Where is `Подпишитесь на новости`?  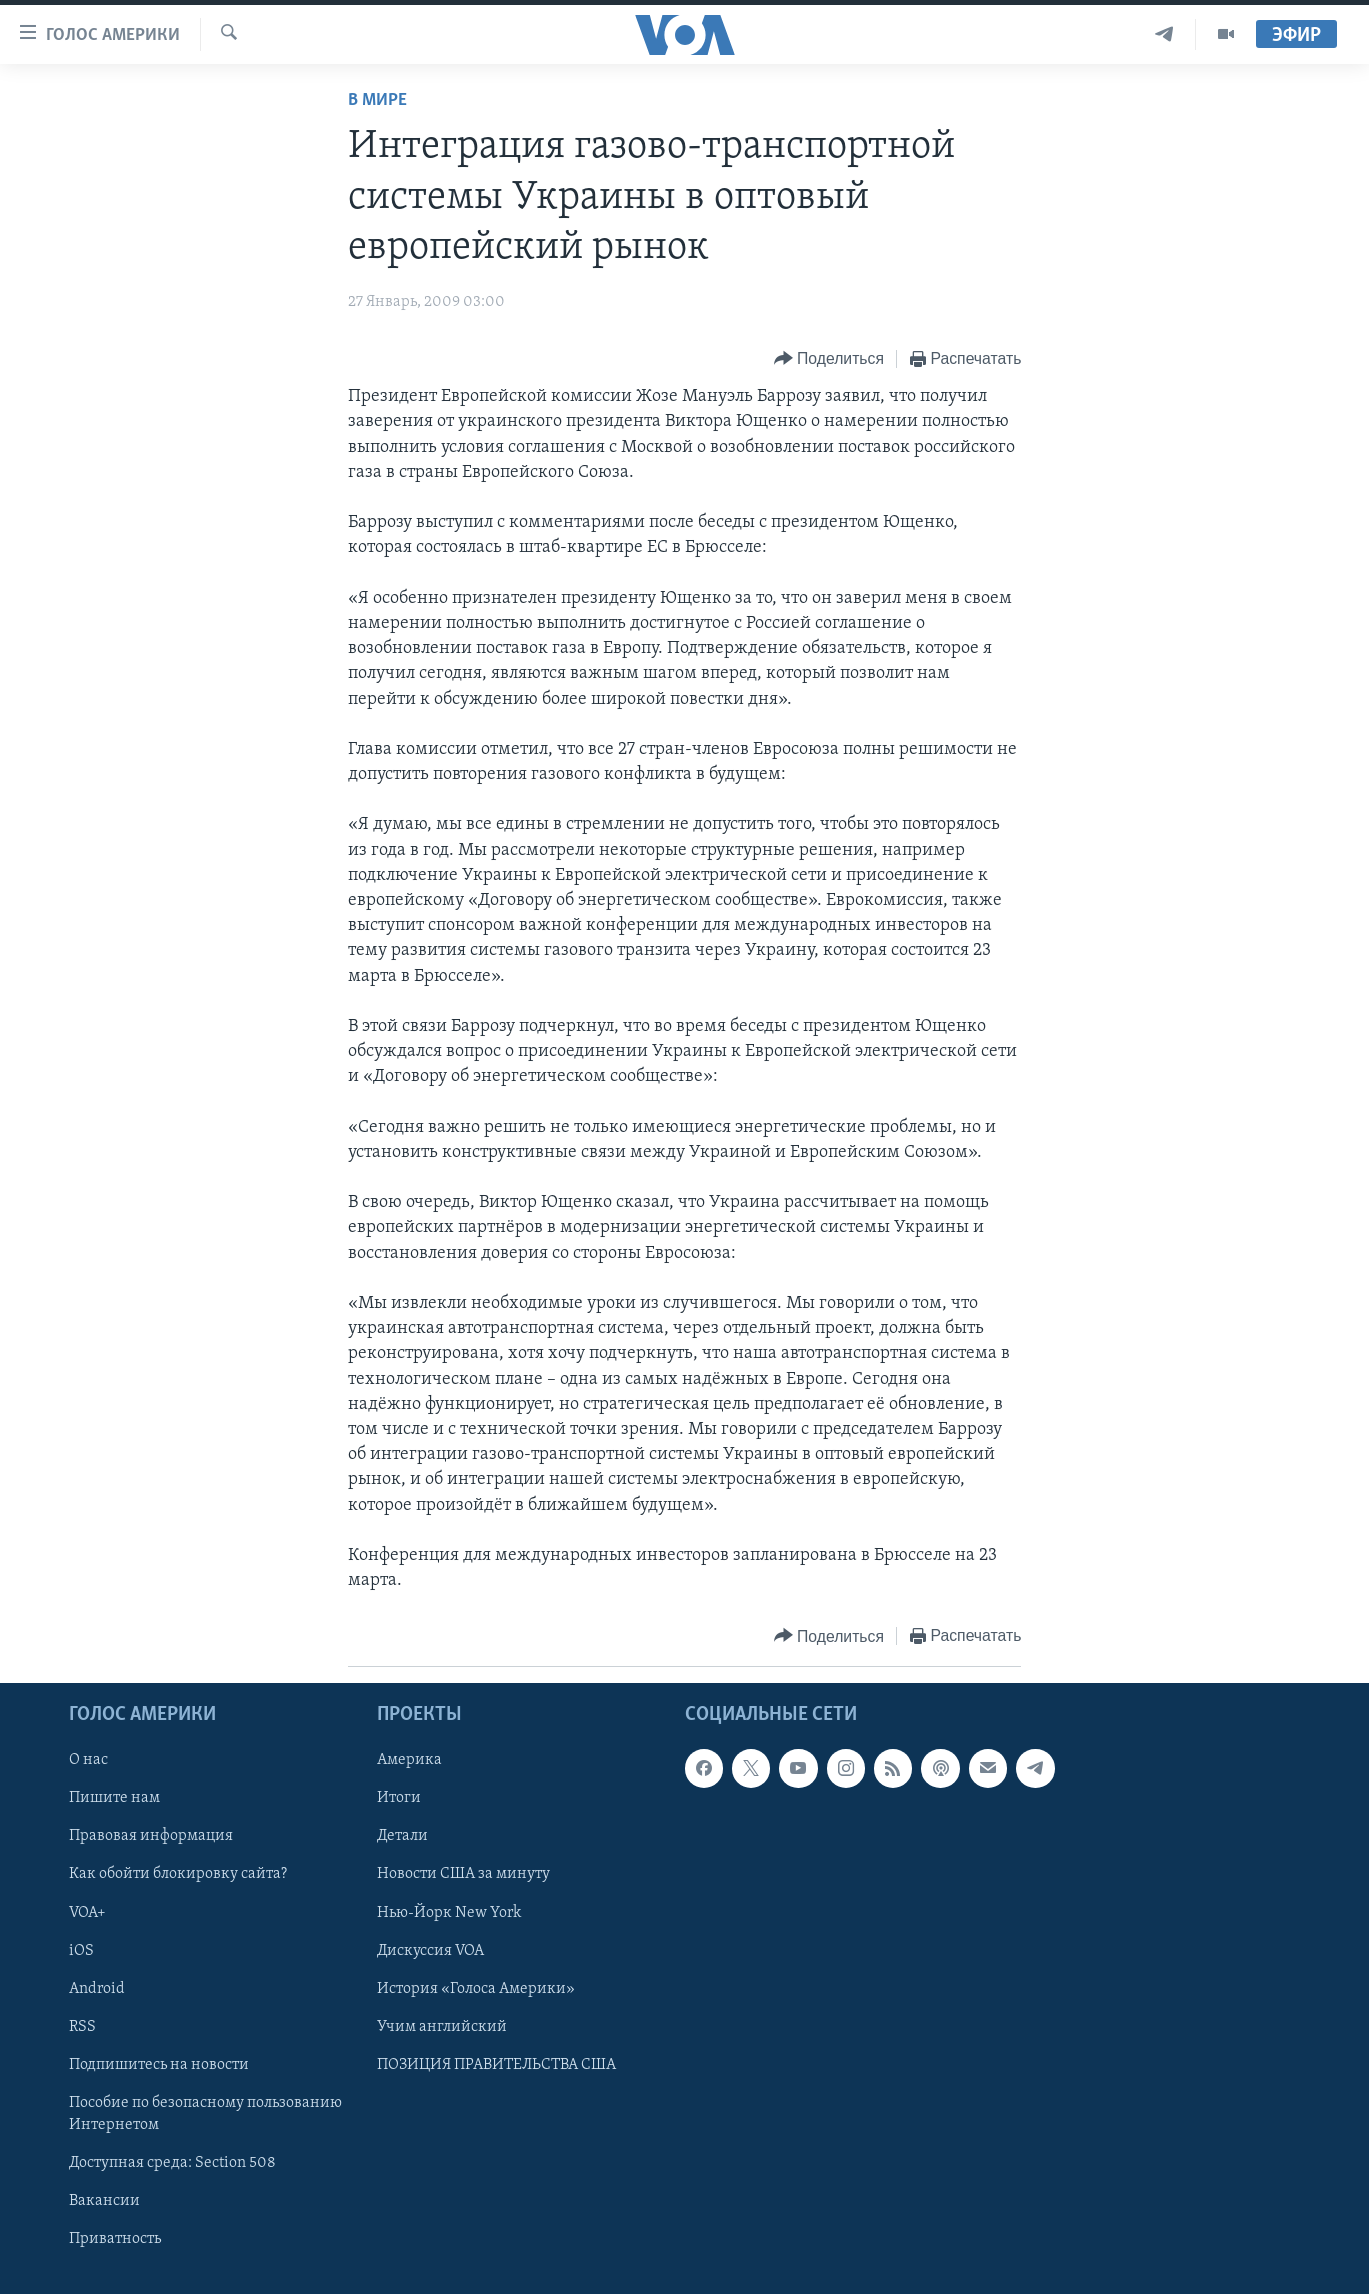
Подпишитесь на новости is located at coordinates (159, 2065).